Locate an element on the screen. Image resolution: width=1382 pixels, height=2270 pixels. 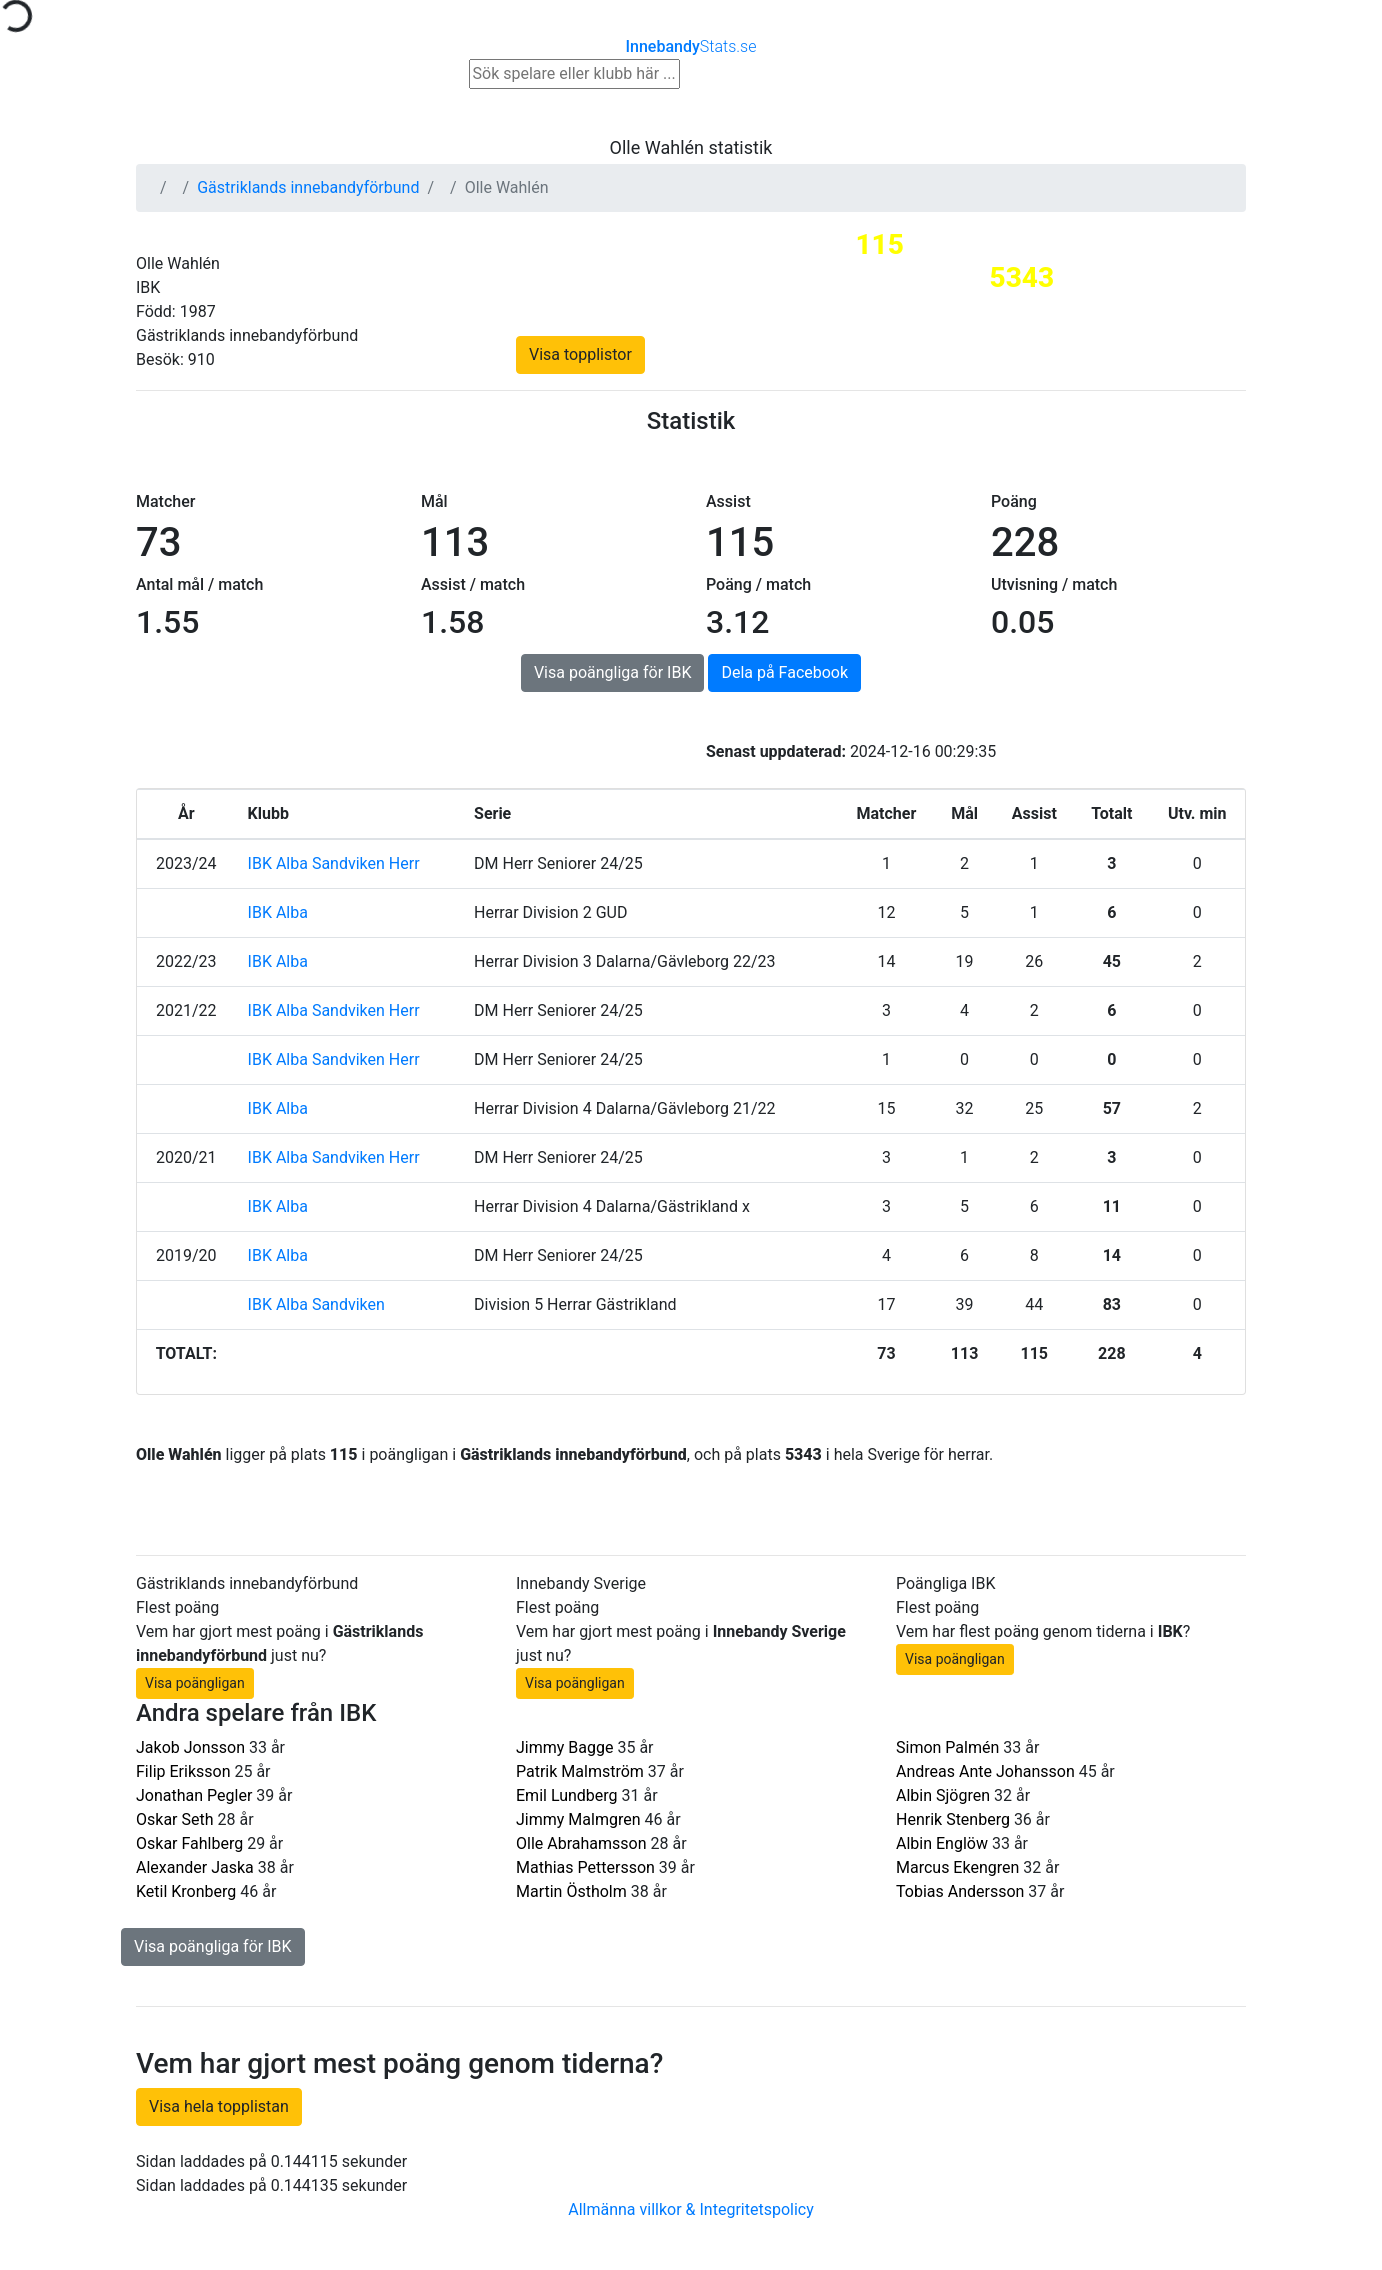
Jimmy Malmgren is located at coordinates (578, 1819).